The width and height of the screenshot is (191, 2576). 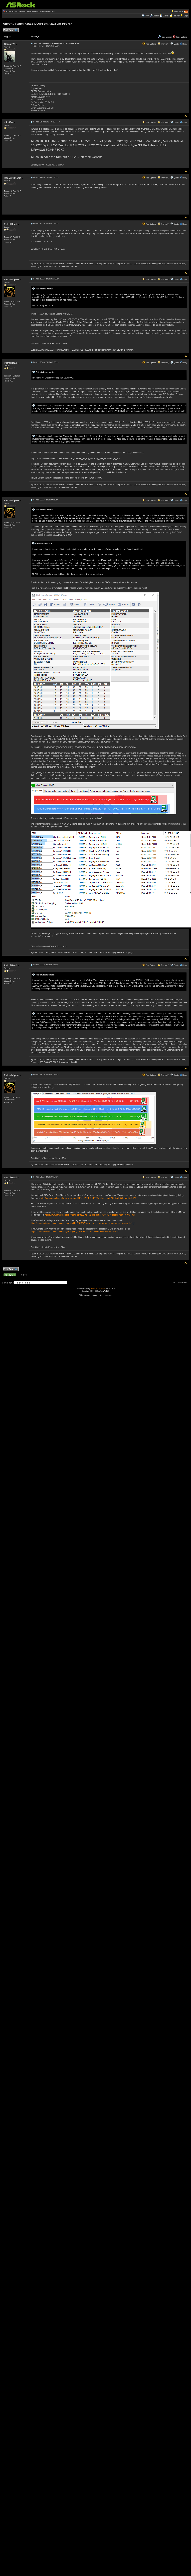 What do you see at coordinates (10, 44) in the screenshot?
I see `Ocman76` at bounding box center [10, 44].